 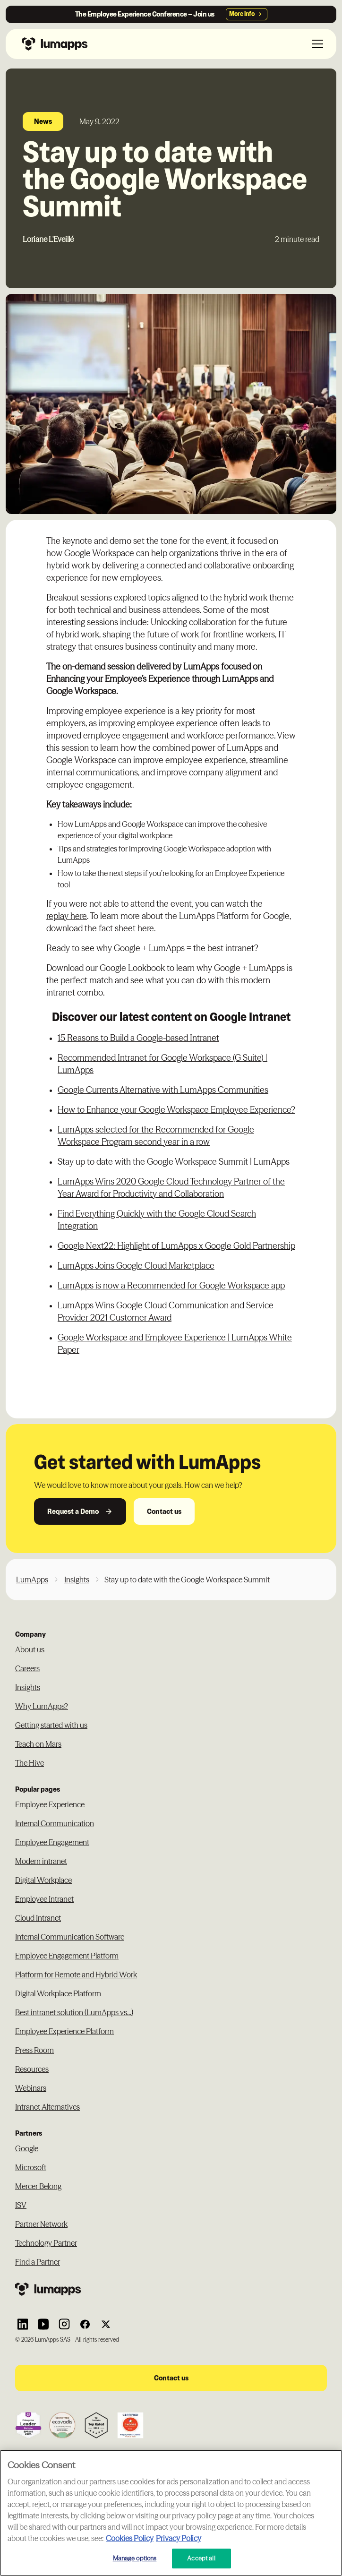 I want to click on Google Workspace and Employee Experience | LumApps White Paper, so click(x=175, y=1343).